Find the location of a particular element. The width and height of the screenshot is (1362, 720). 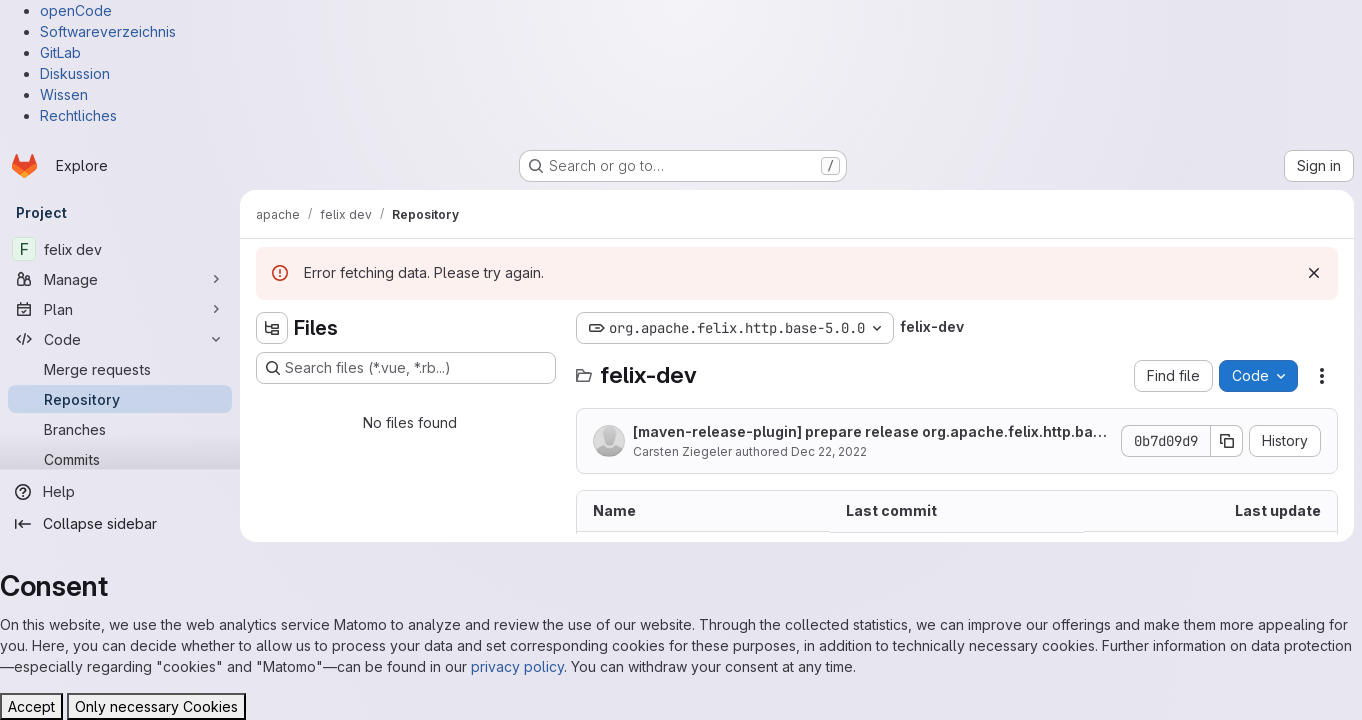

privacy policy is located at coordinates (517, 666).